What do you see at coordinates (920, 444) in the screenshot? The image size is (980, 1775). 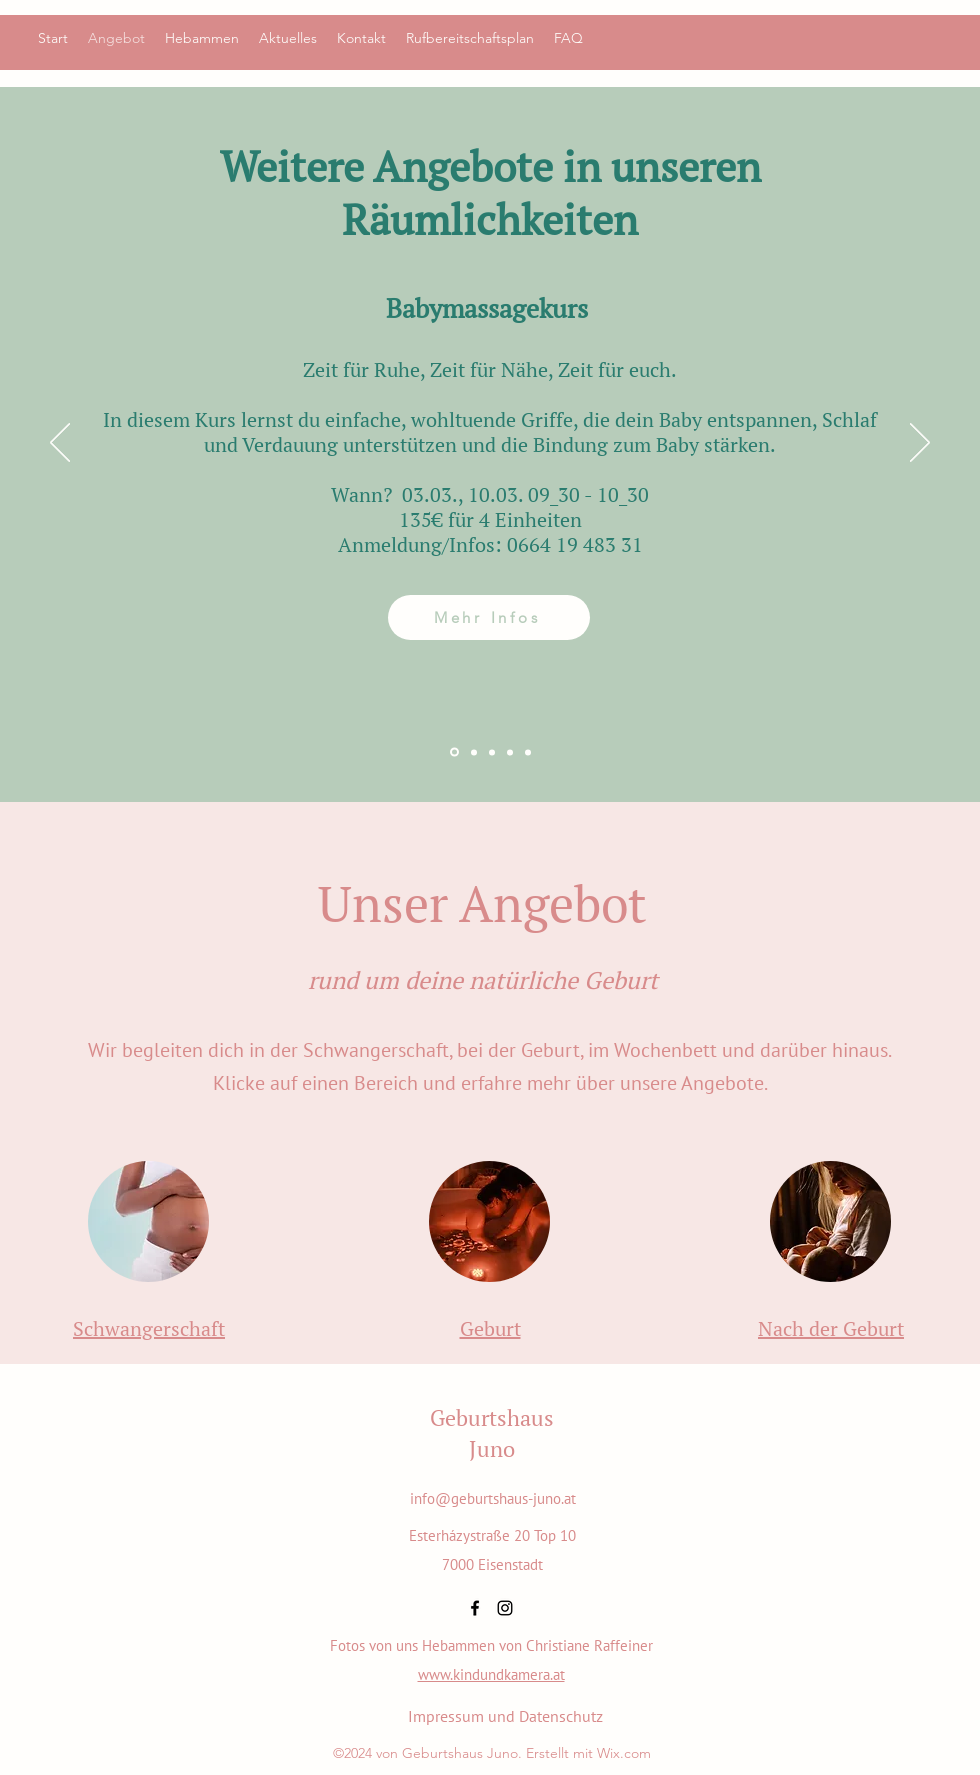 I see `[Next]` at bounding box center [920, 444].